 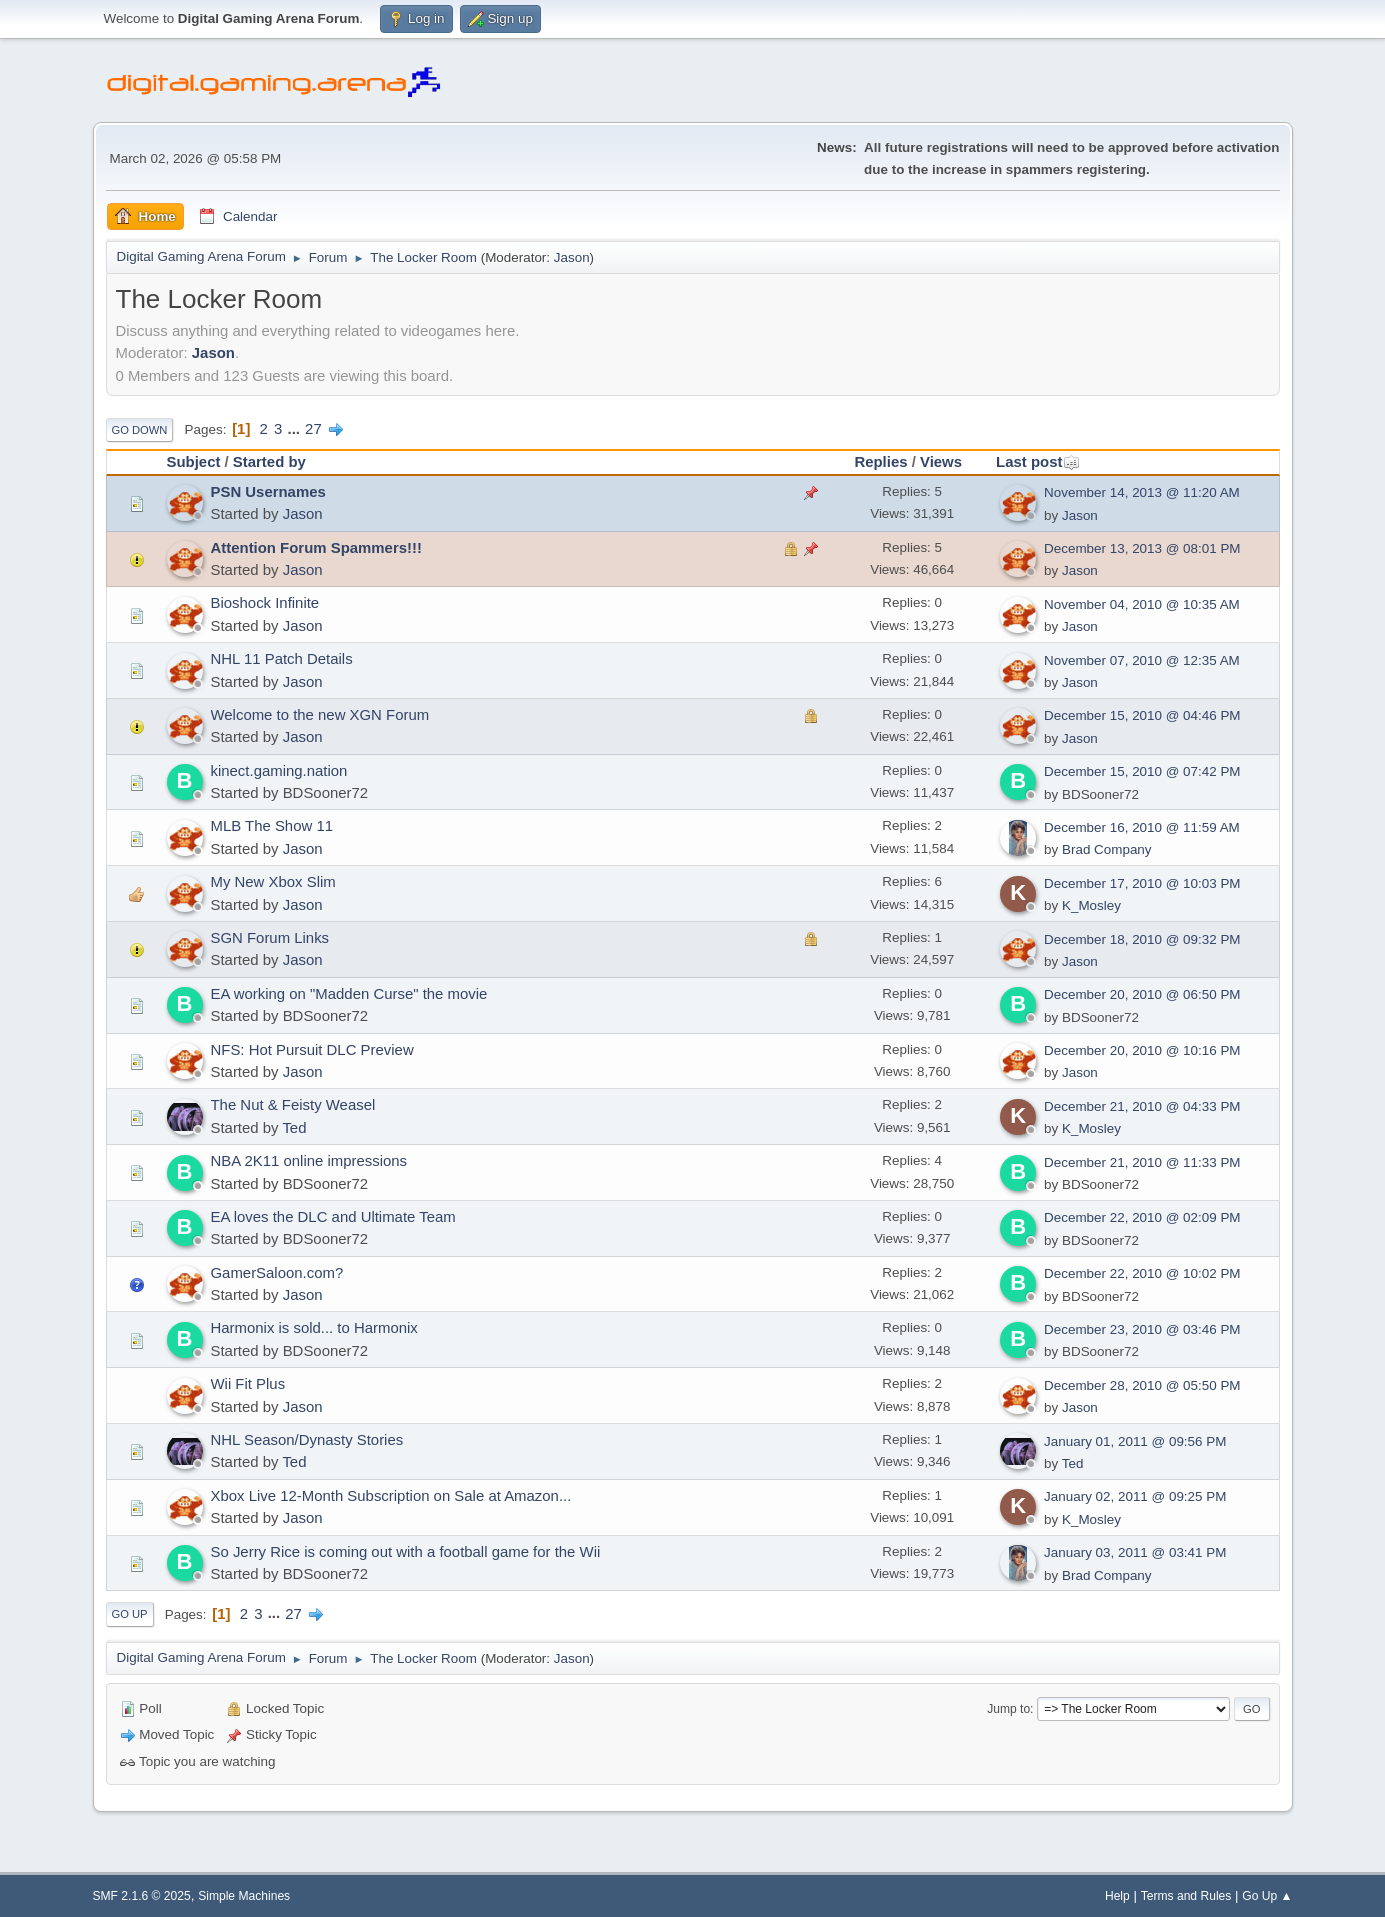 I want to click on Last post, so click(x=1038, y=461).